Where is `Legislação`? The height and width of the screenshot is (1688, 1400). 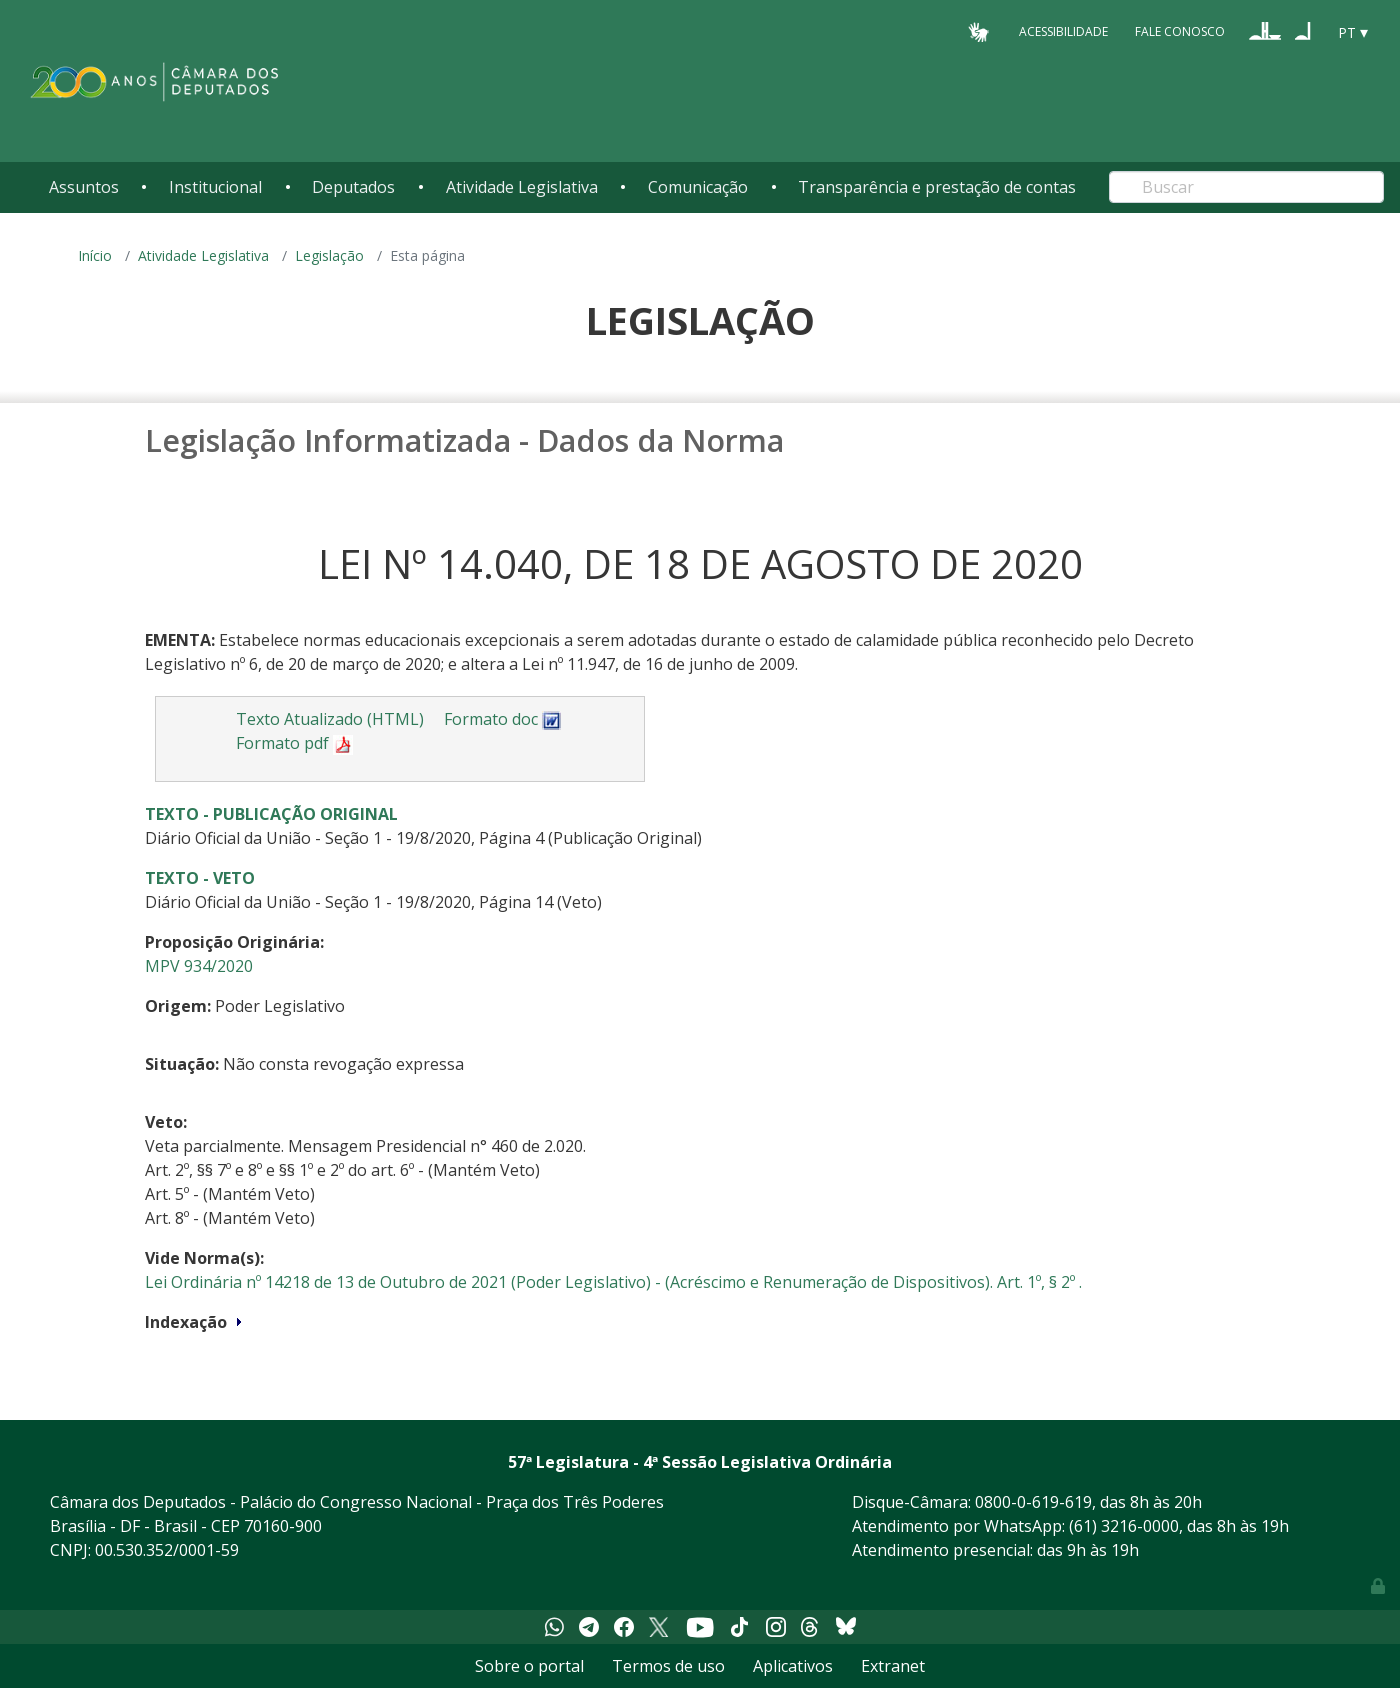
Legislação is located at coordinates (329, 255).